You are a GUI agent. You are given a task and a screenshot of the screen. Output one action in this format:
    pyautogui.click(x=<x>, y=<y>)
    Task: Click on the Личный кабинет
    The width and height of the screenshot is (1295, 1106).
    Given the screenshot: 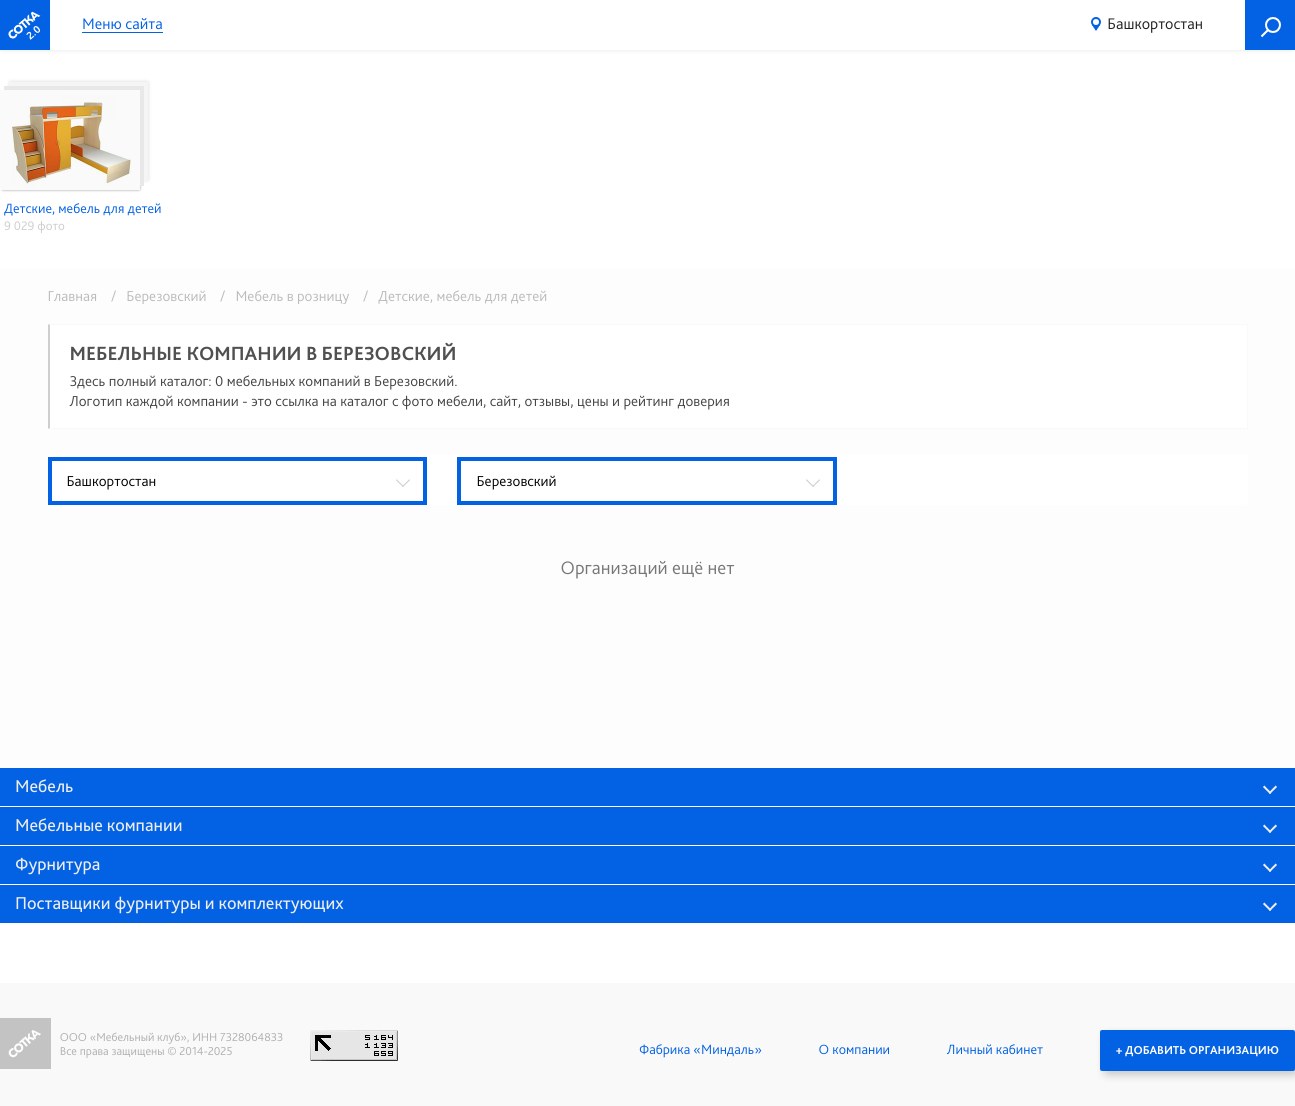 What is the action you would take?
    pyautogui.click(x=995, y=1050)
    